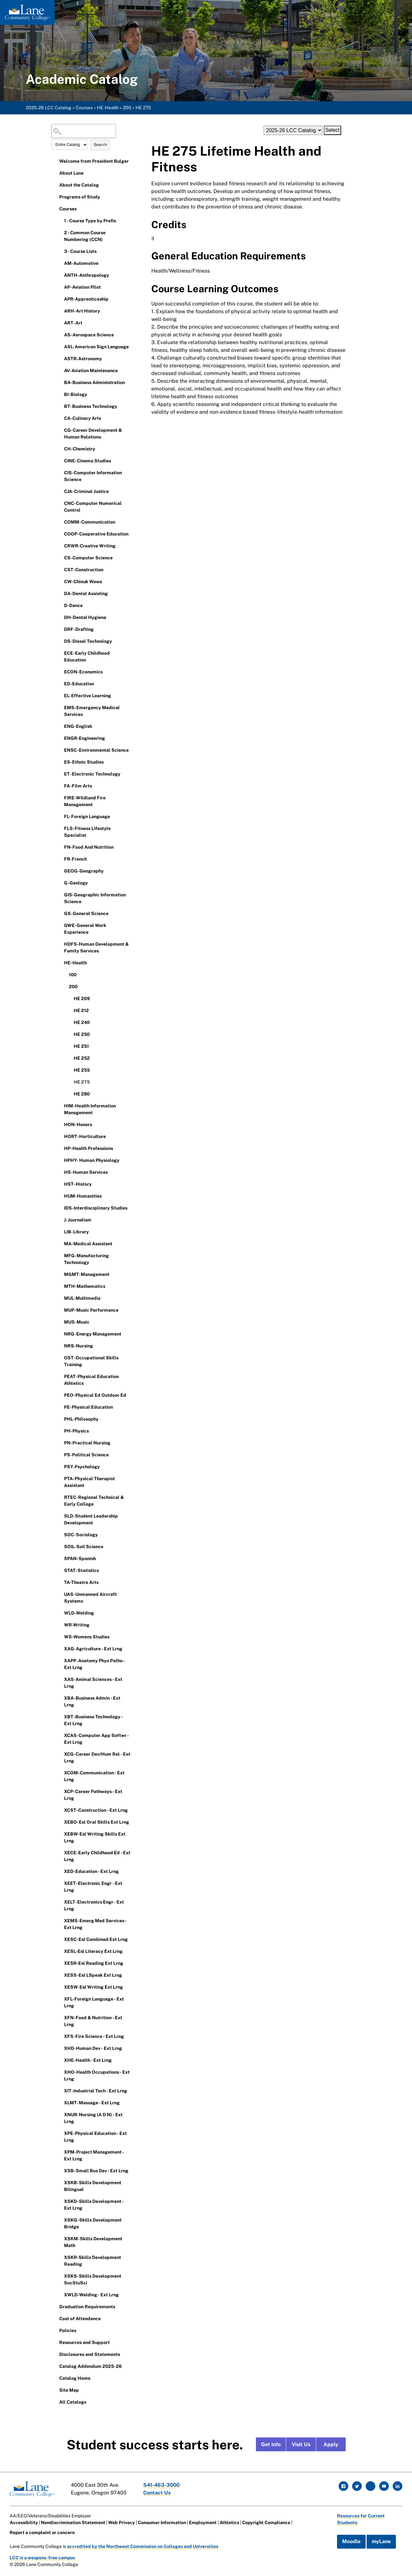 The width and height of the screenshot is (412, 2576). Describe the element at coordinates (84, 762) in the screenshot. I see `ES-Ethnic Studies` at that location.